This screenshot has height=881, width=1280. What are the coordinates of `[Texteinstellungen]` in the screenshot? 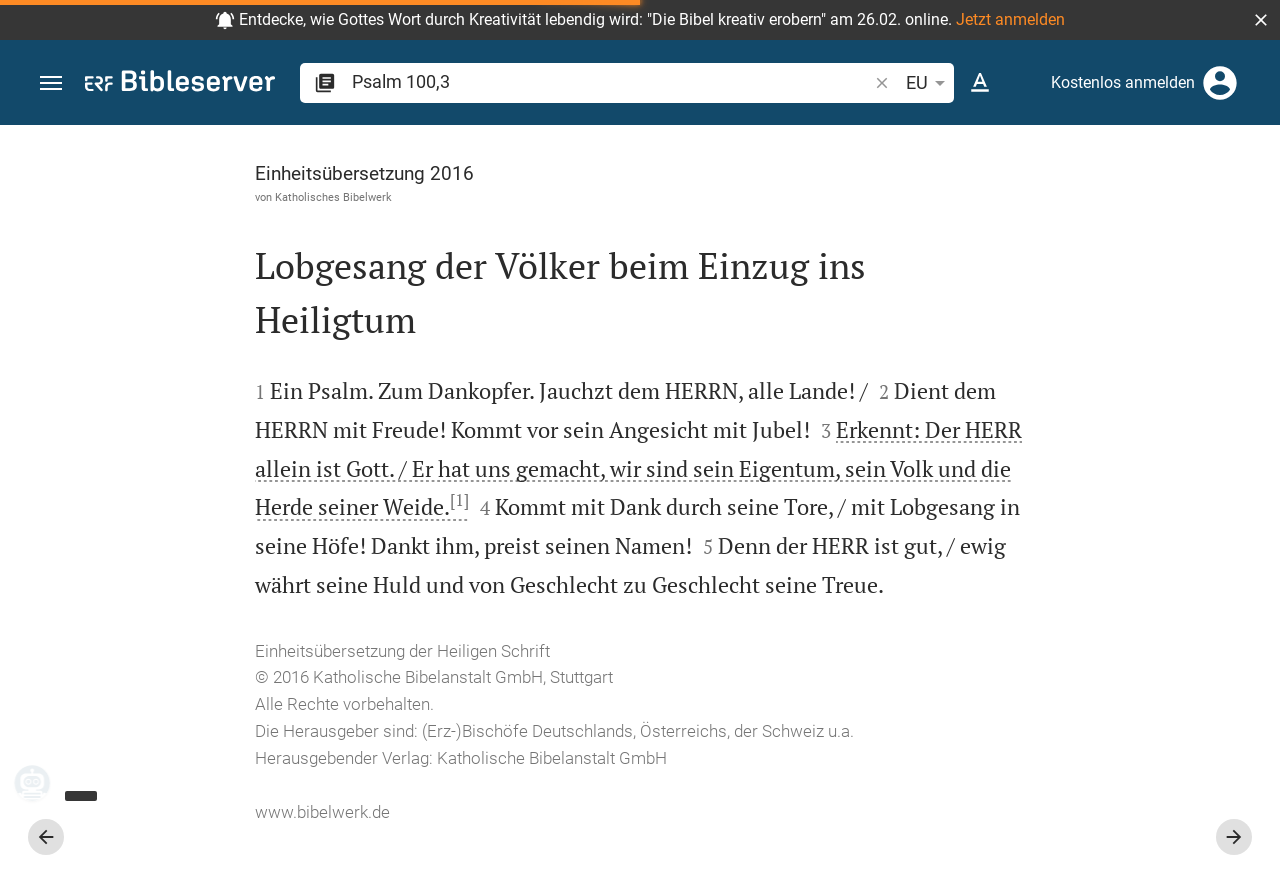 It's located at (980, 83).